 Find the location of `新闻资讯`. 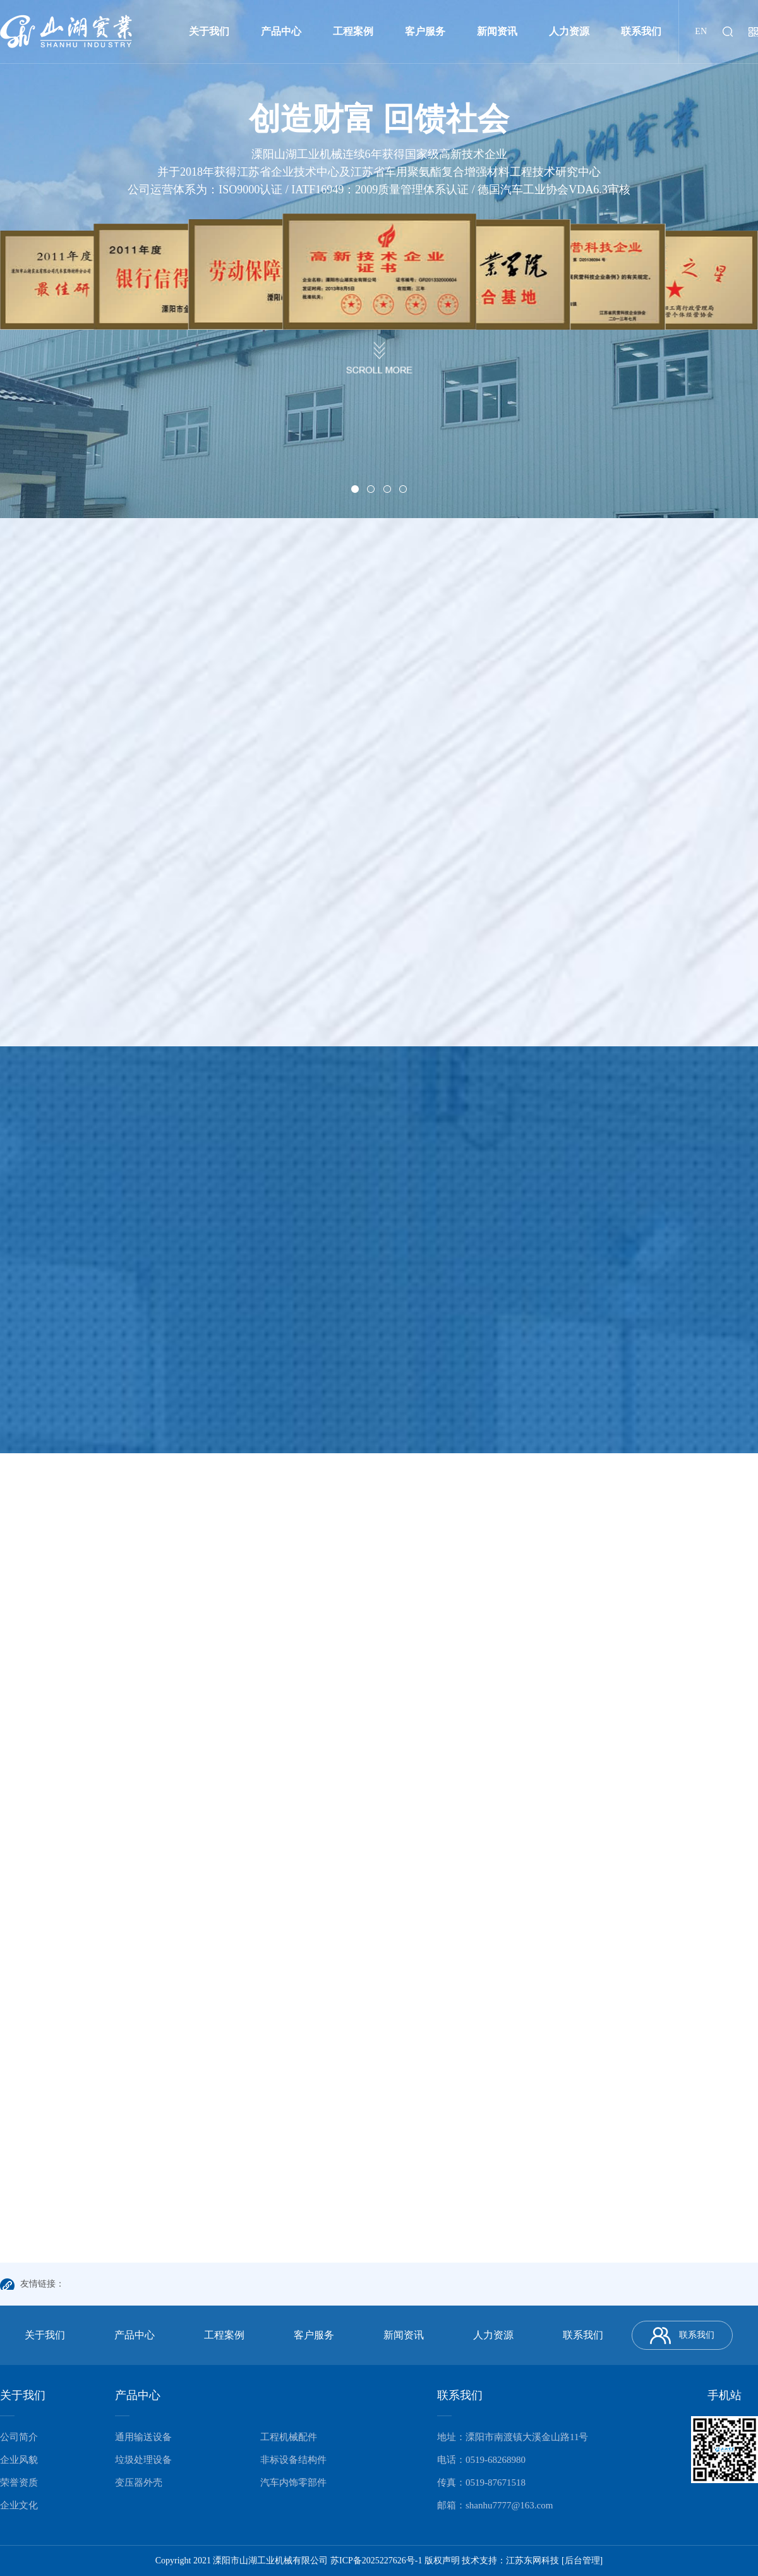

新闻资讯 is located at coordinates (497, 31).